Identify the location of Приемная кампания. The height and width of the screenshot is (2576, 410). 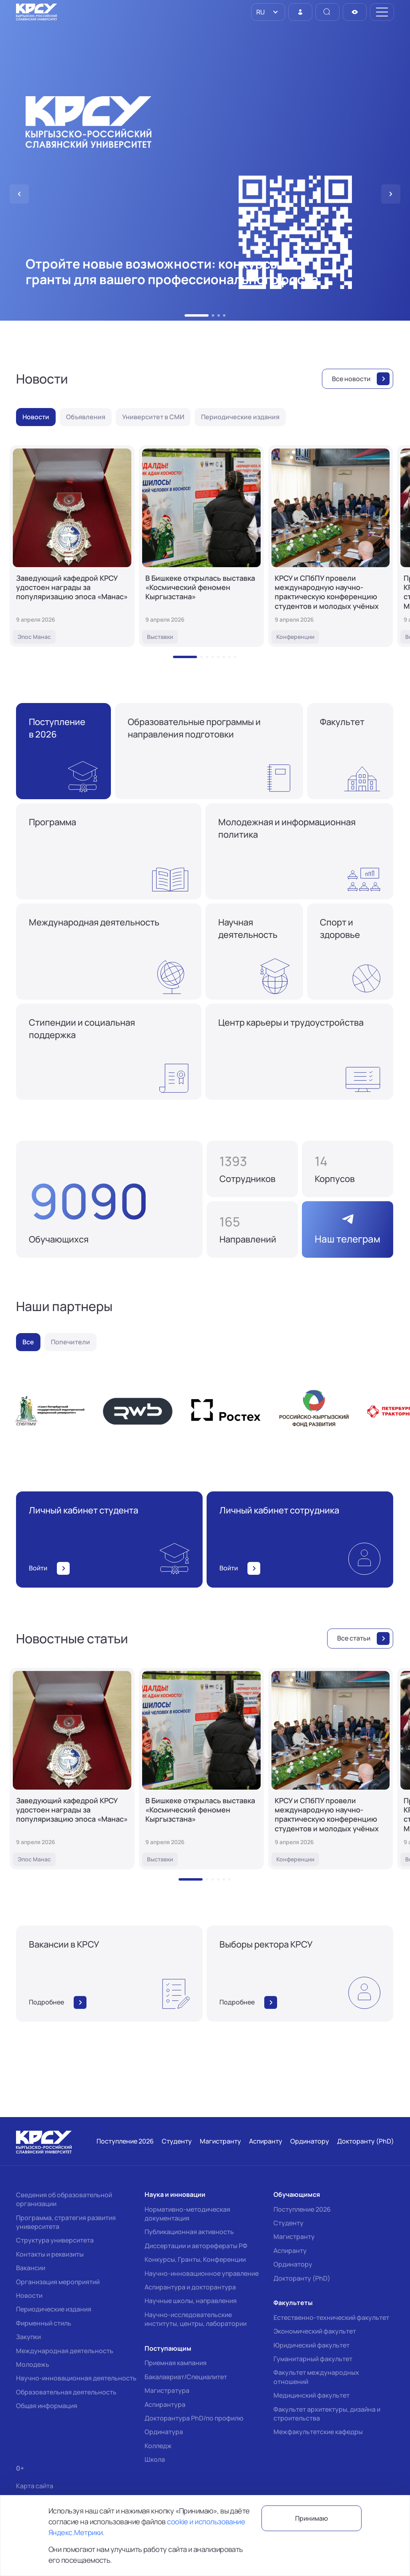
(176, 2362).